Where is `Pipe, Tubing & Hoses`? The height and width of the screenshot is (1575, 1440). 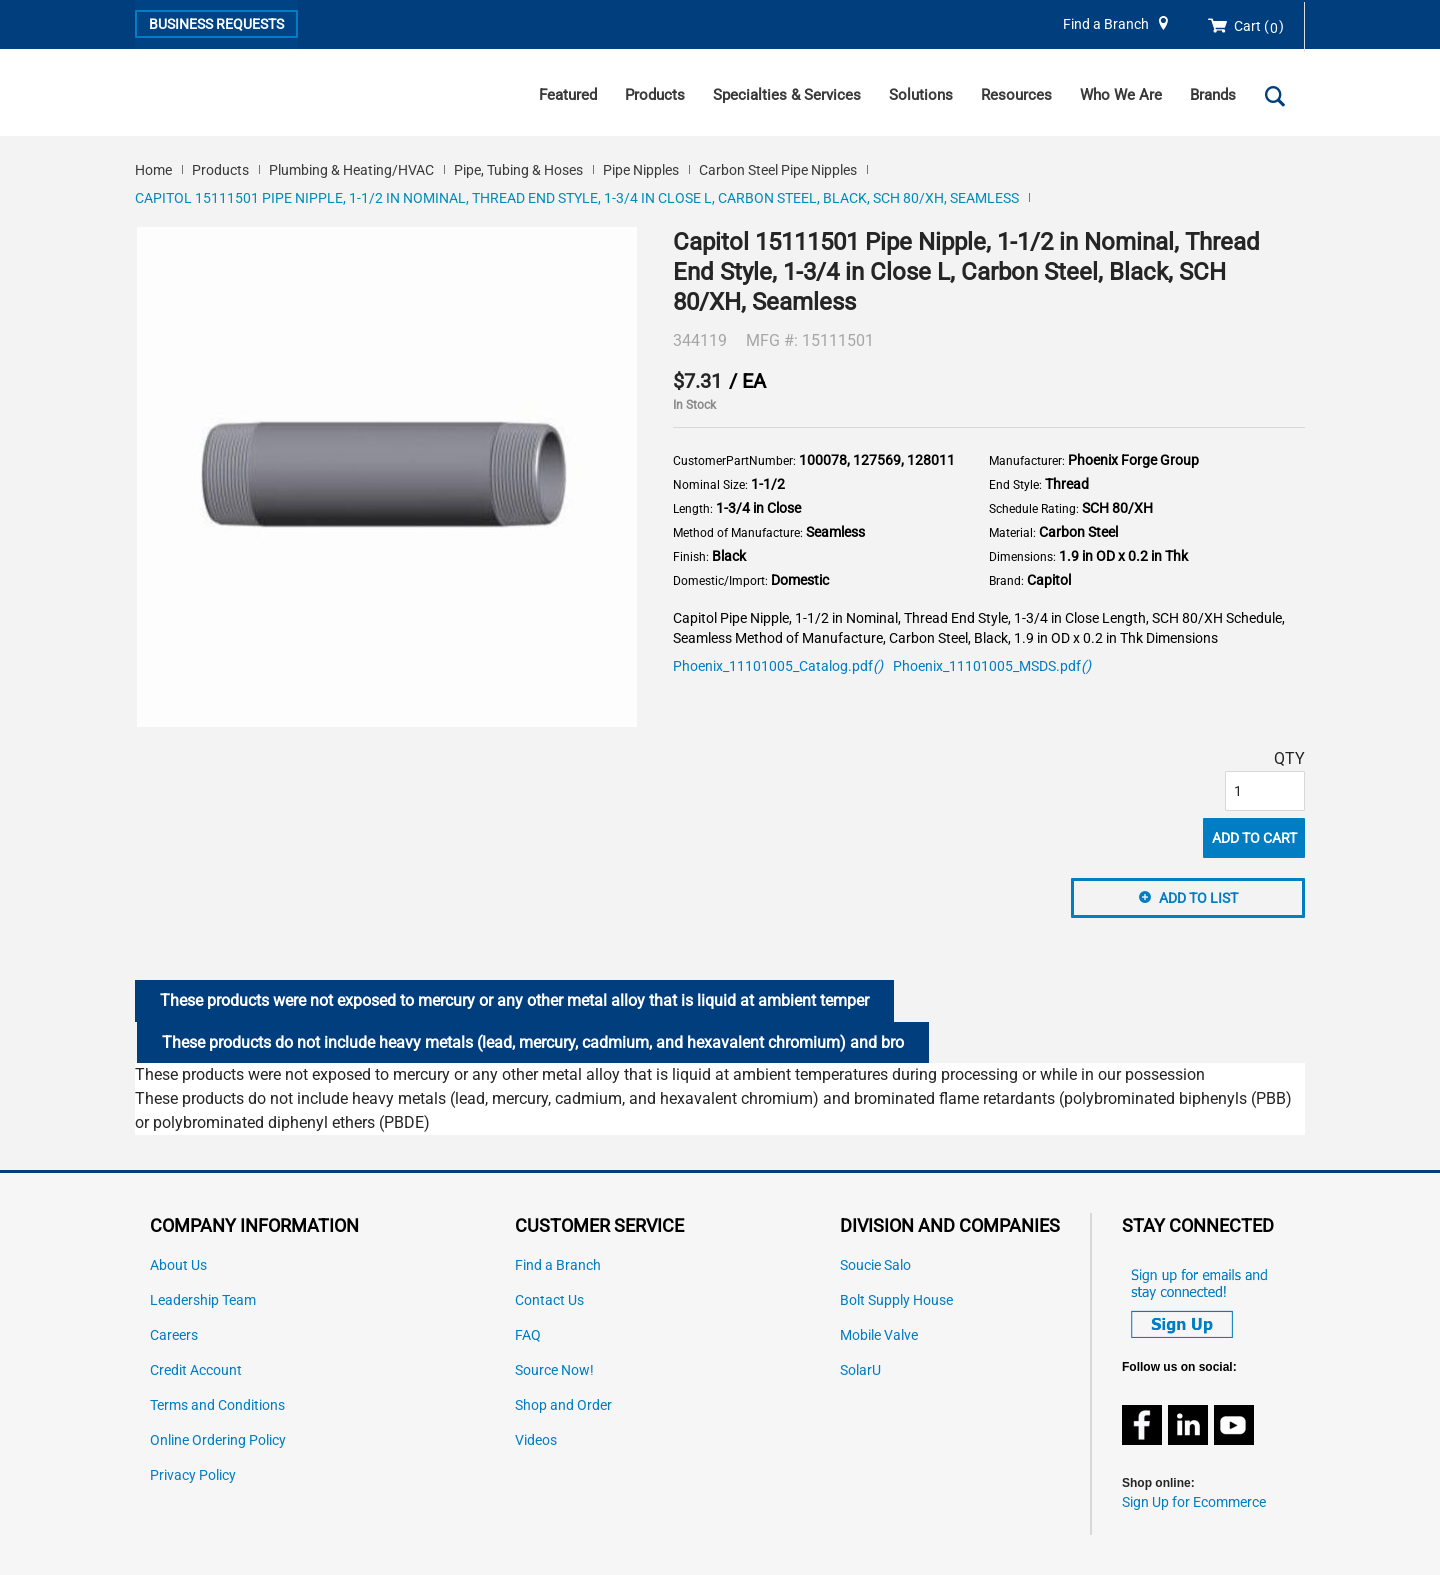 Pipe, Tubing & Hoses is located at coordinates (518, 170).